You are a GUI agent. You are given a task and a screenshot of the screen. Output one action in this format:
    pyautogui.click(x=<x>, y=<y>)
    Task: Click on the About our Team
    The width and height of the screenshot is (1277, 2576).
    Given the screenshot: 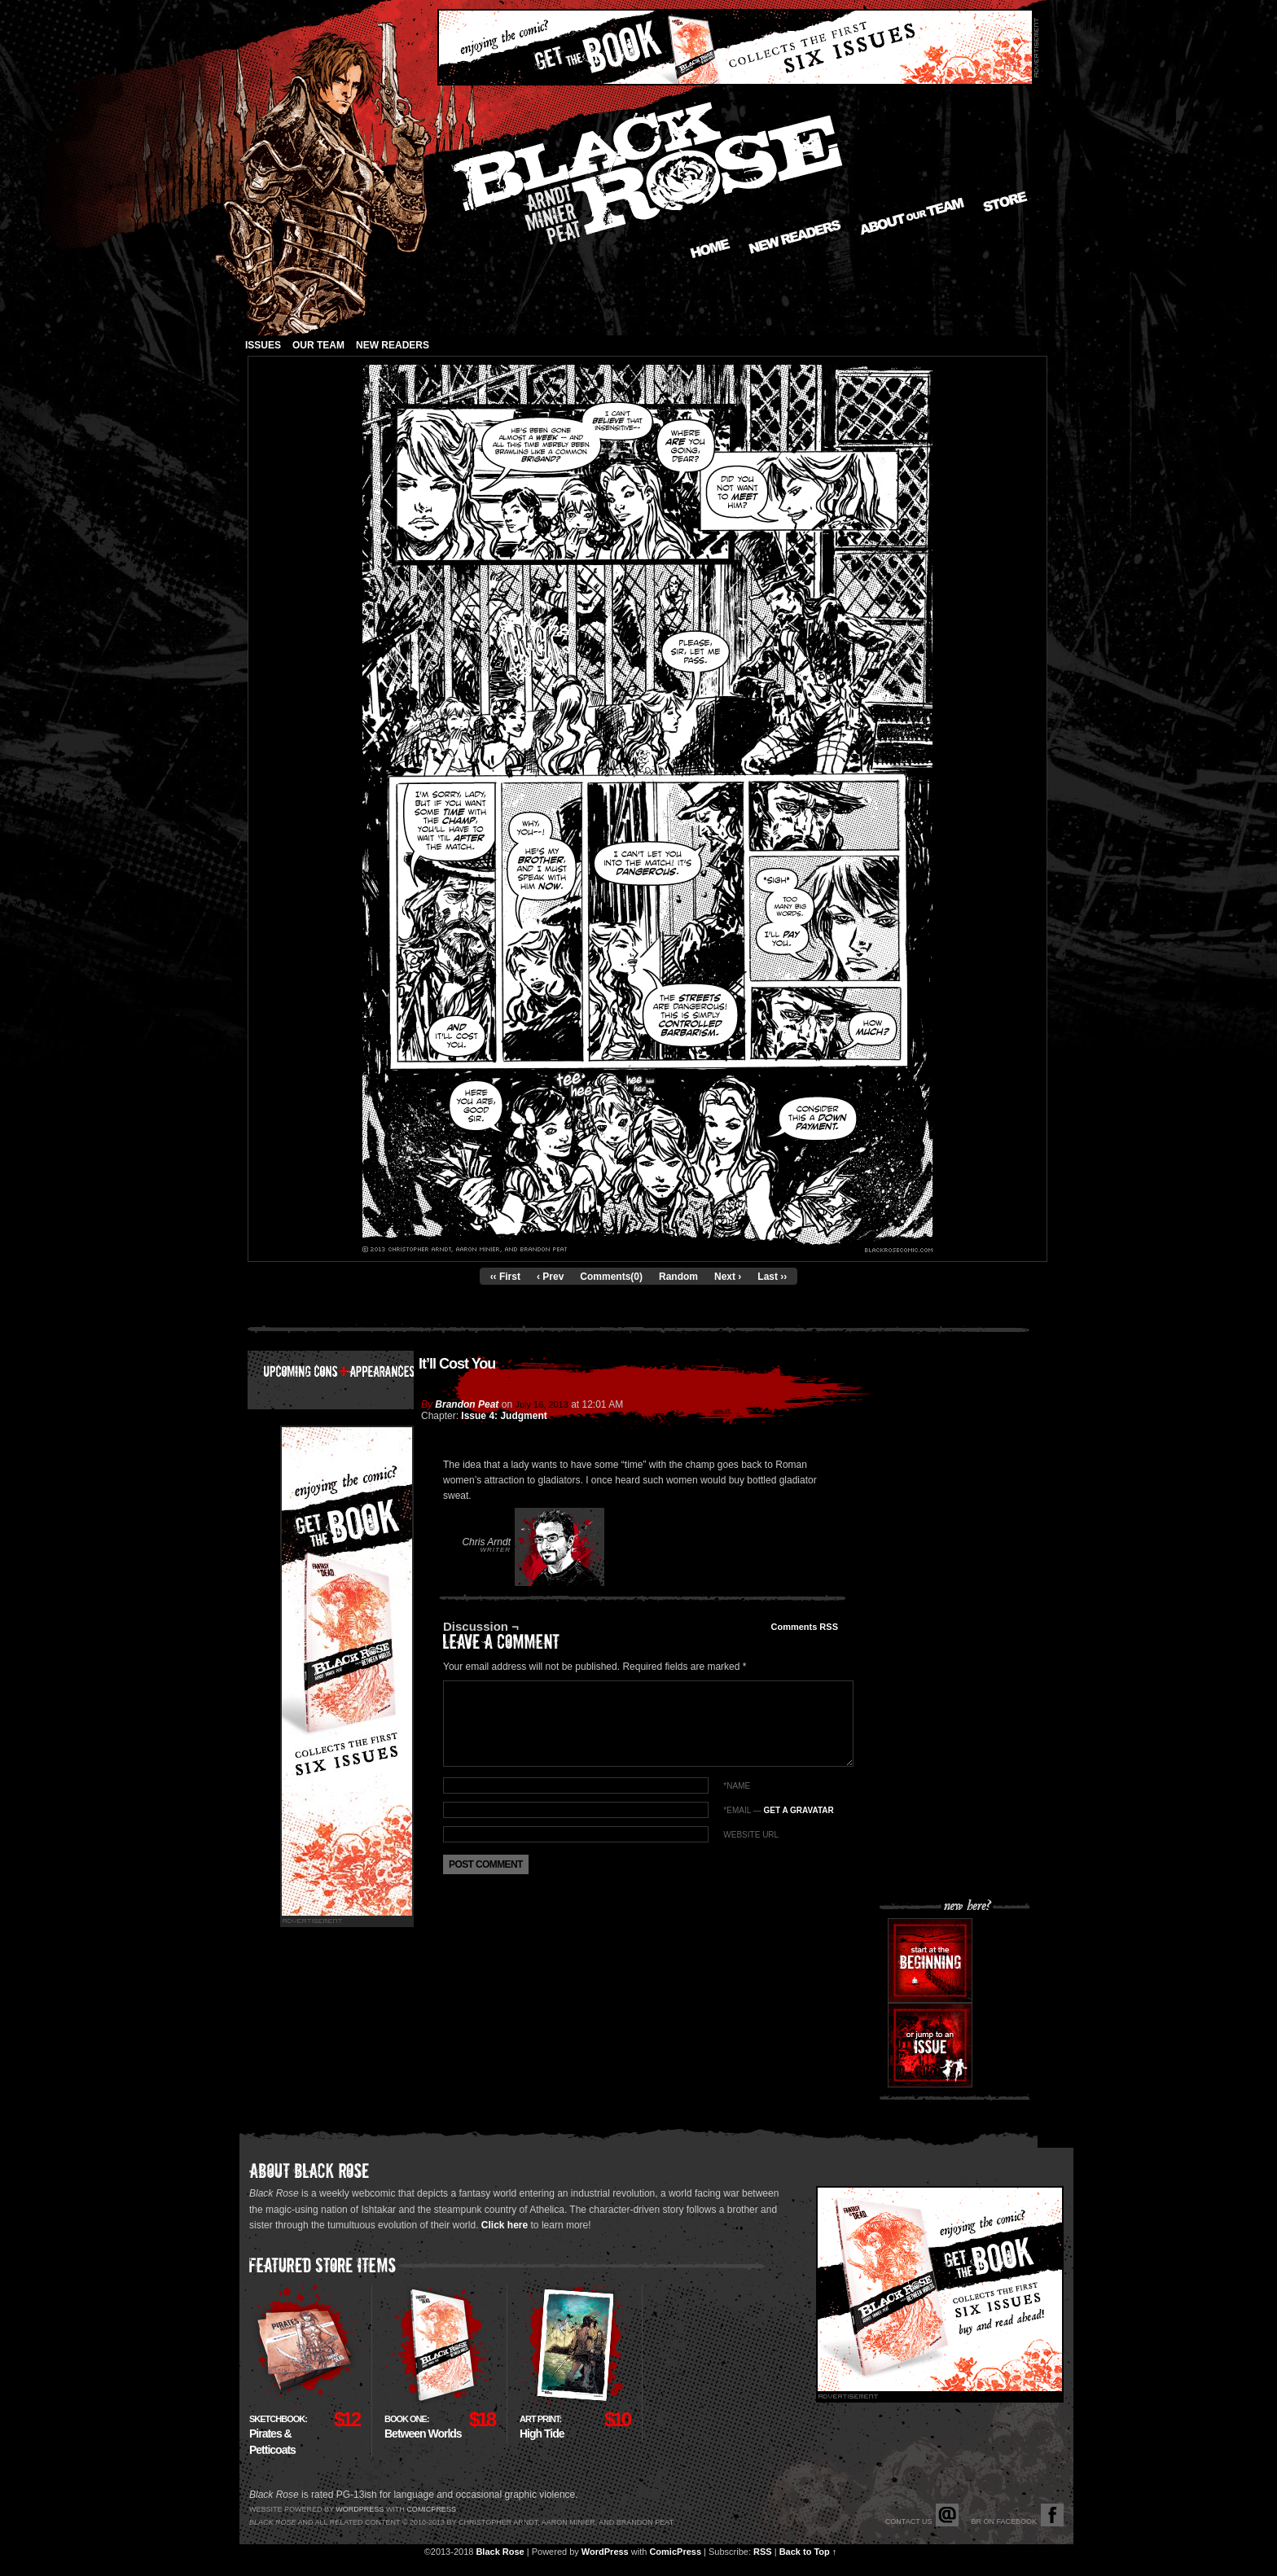 What is the action you would take?
    pyautogui.click(x=912, y=216)
    